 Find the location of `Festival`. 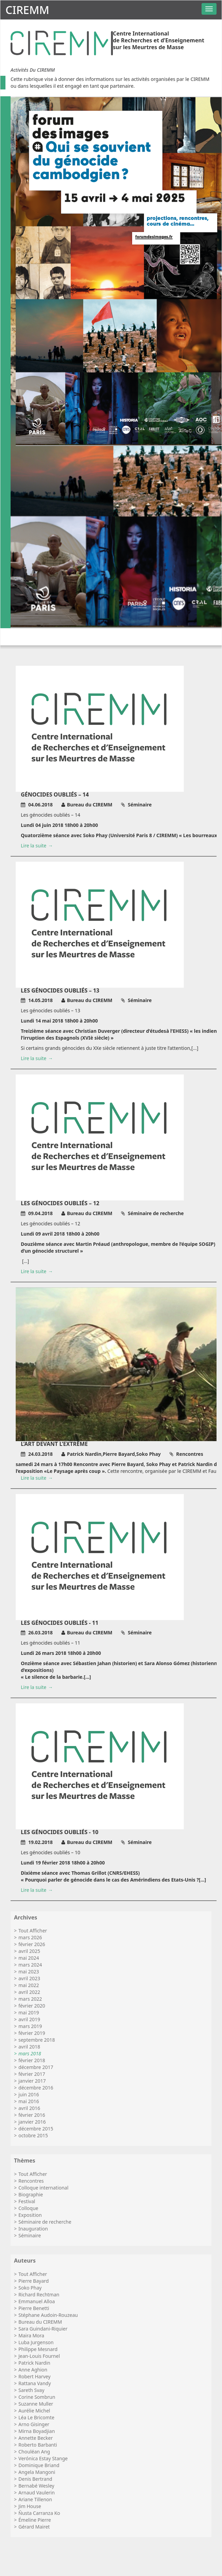

Festival is located at coordinates (26, 2201).